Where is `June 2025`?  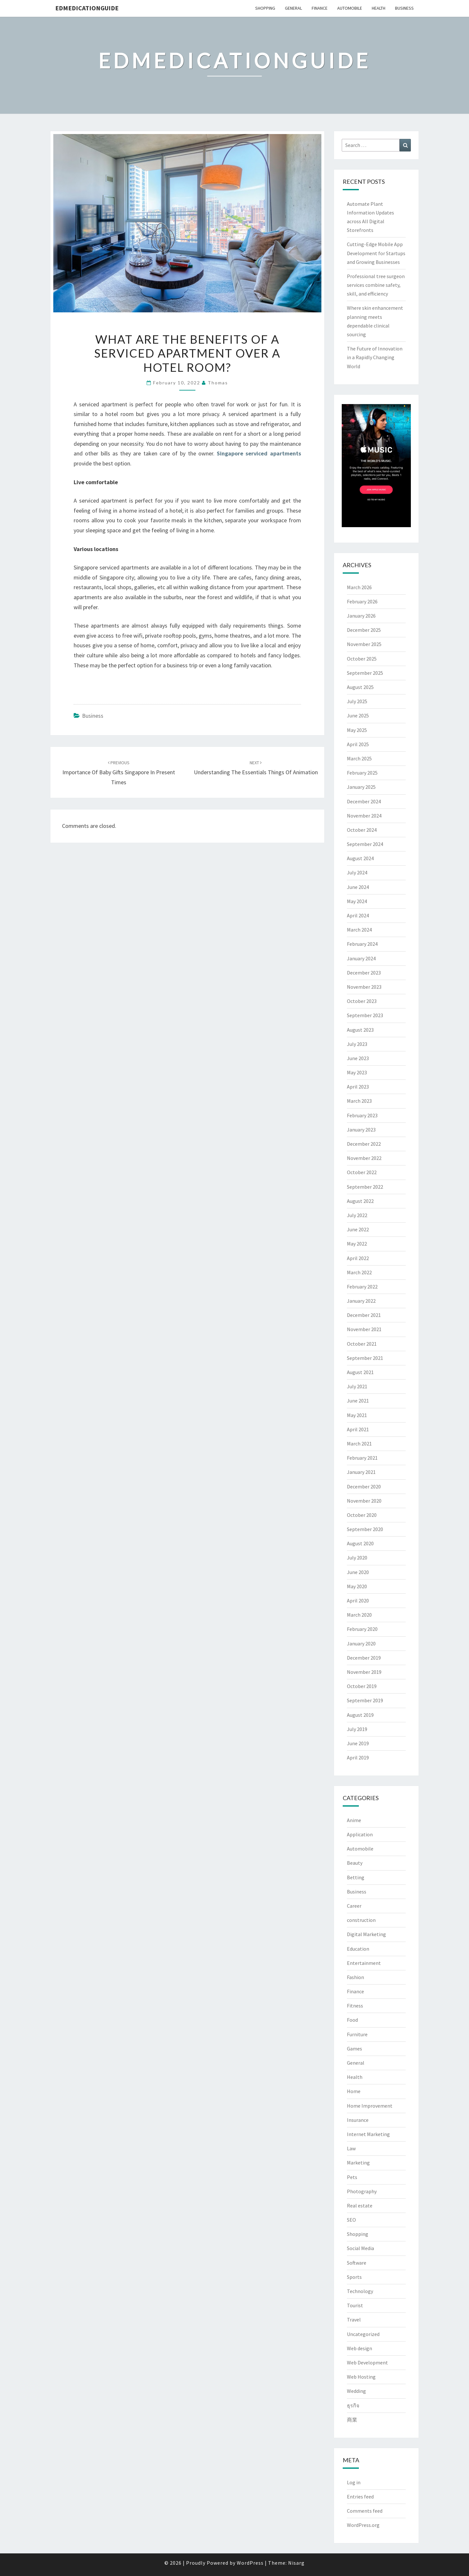 June 2025 is located at coordinates (358, 715).